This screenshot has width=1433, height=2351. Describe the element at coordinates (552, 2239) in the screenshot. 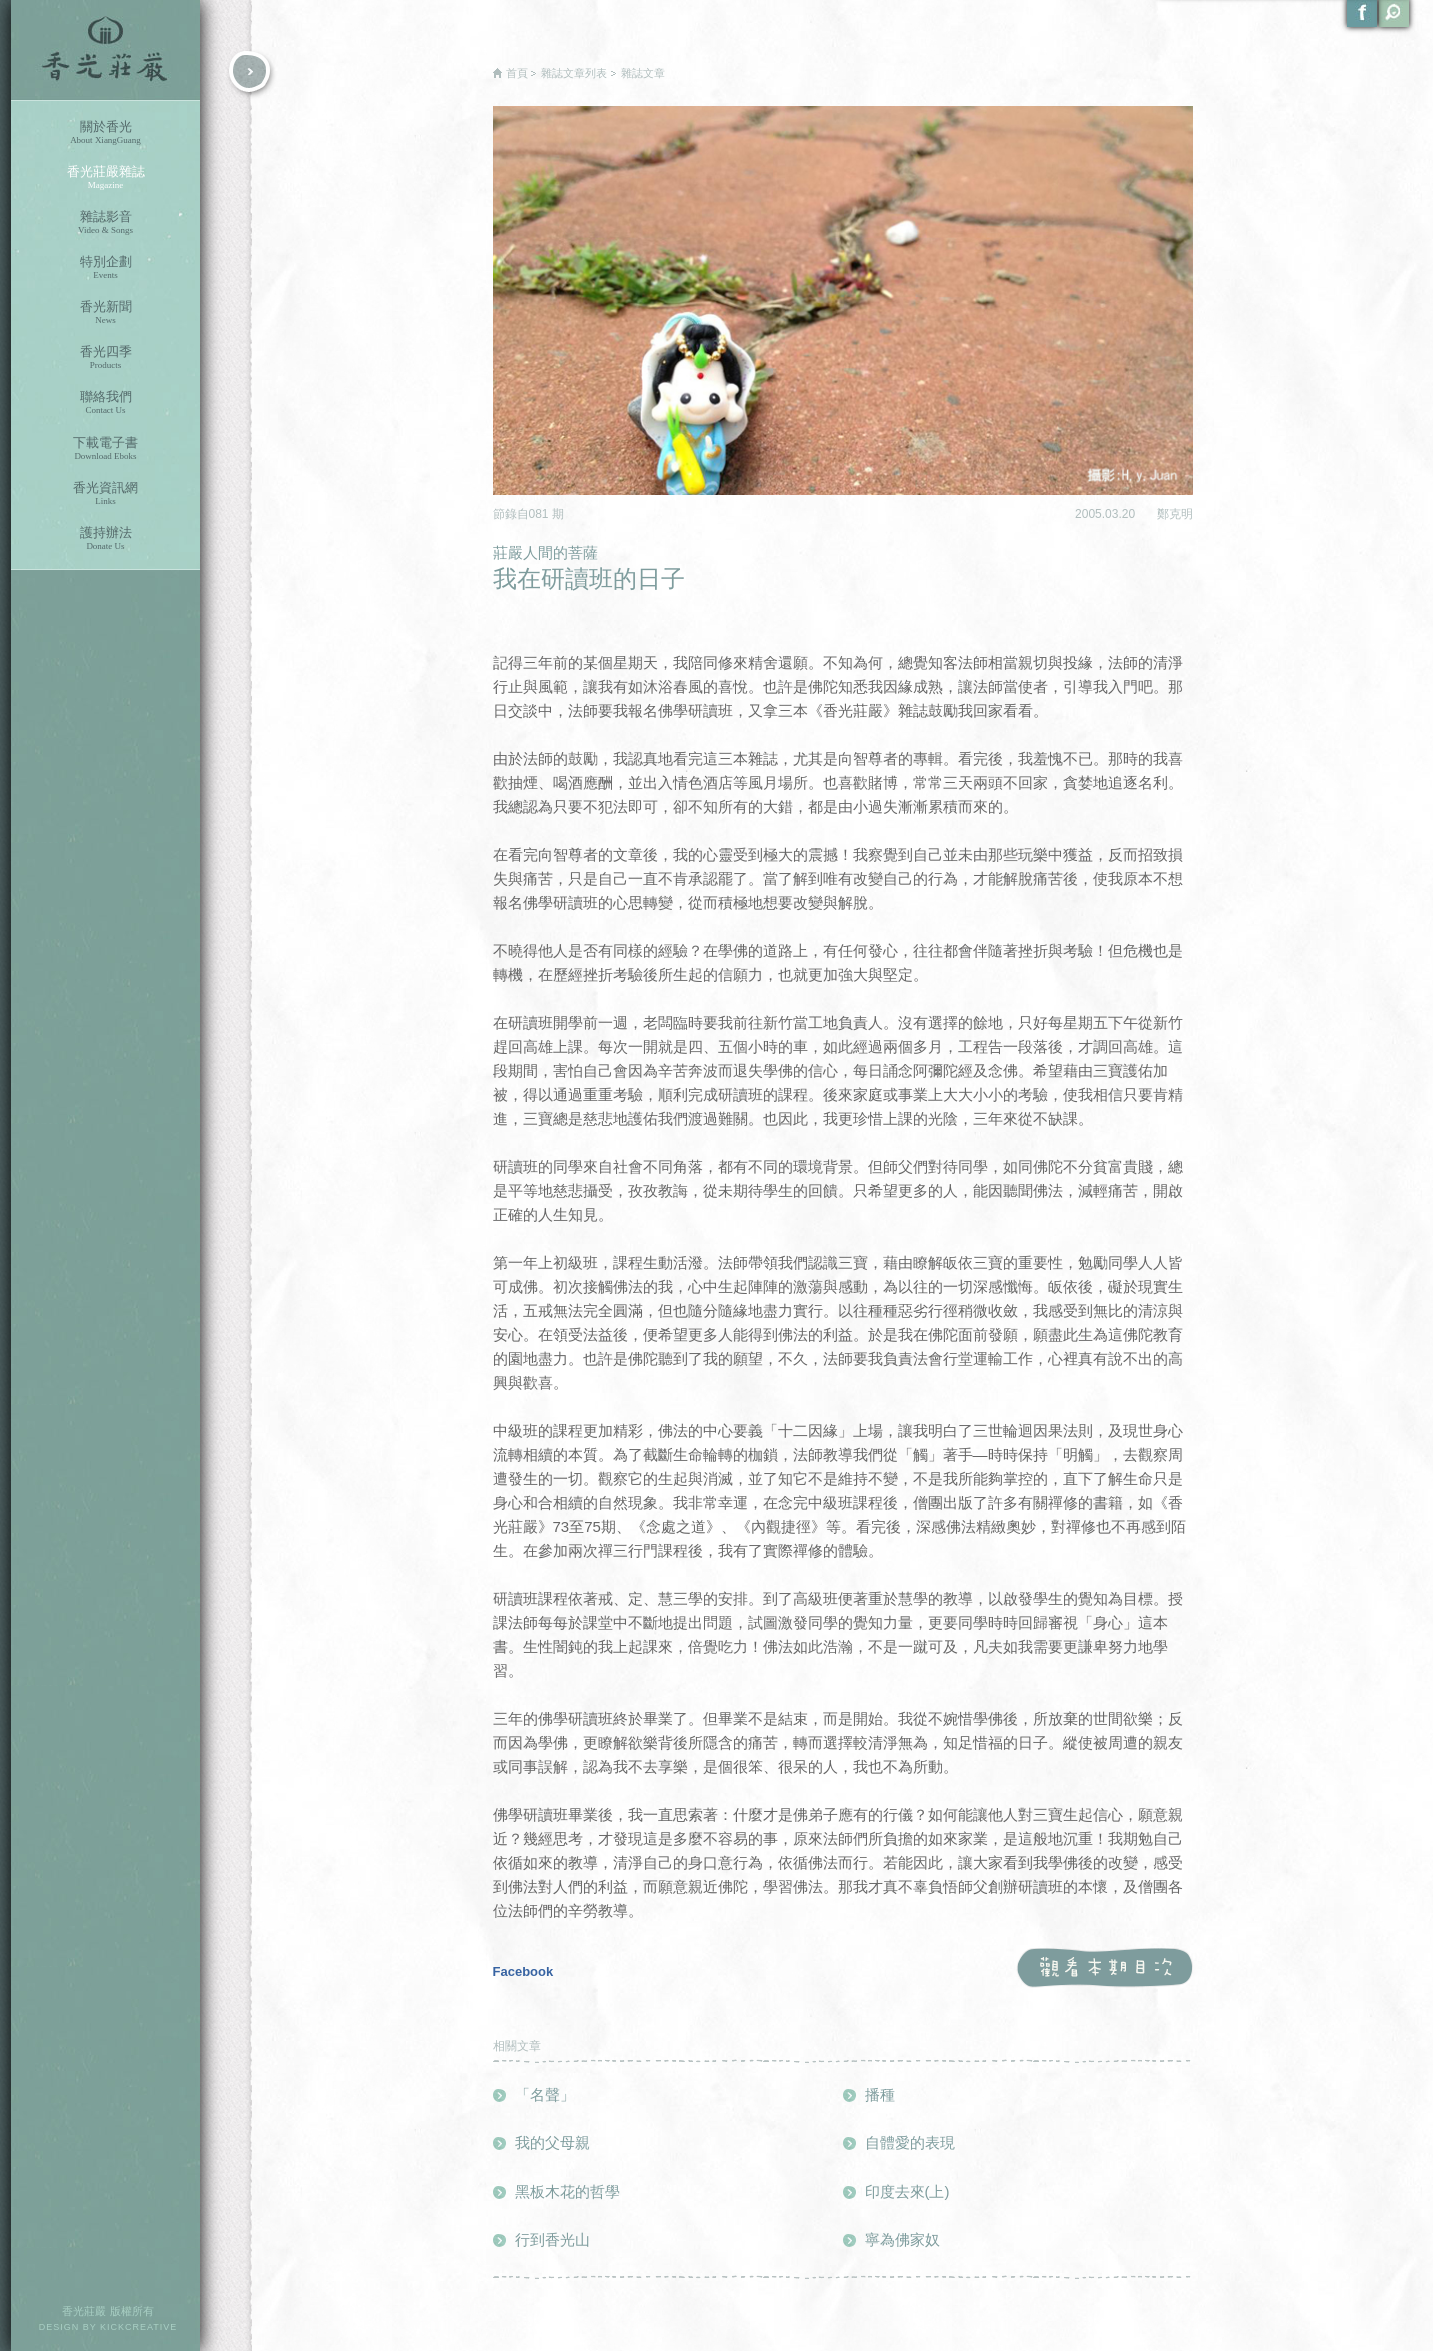

I see `行到香光山` at that location.